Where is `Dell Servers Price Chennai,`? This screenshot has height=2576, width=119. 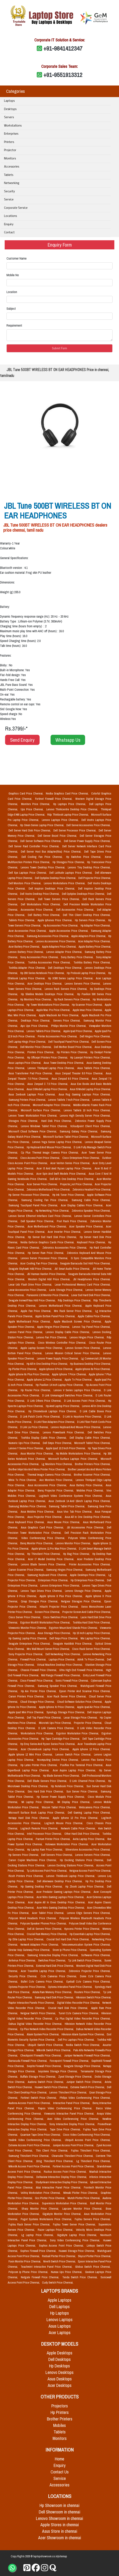 Dell Servers Price Chennai, is located at coordinates (57, 1855).